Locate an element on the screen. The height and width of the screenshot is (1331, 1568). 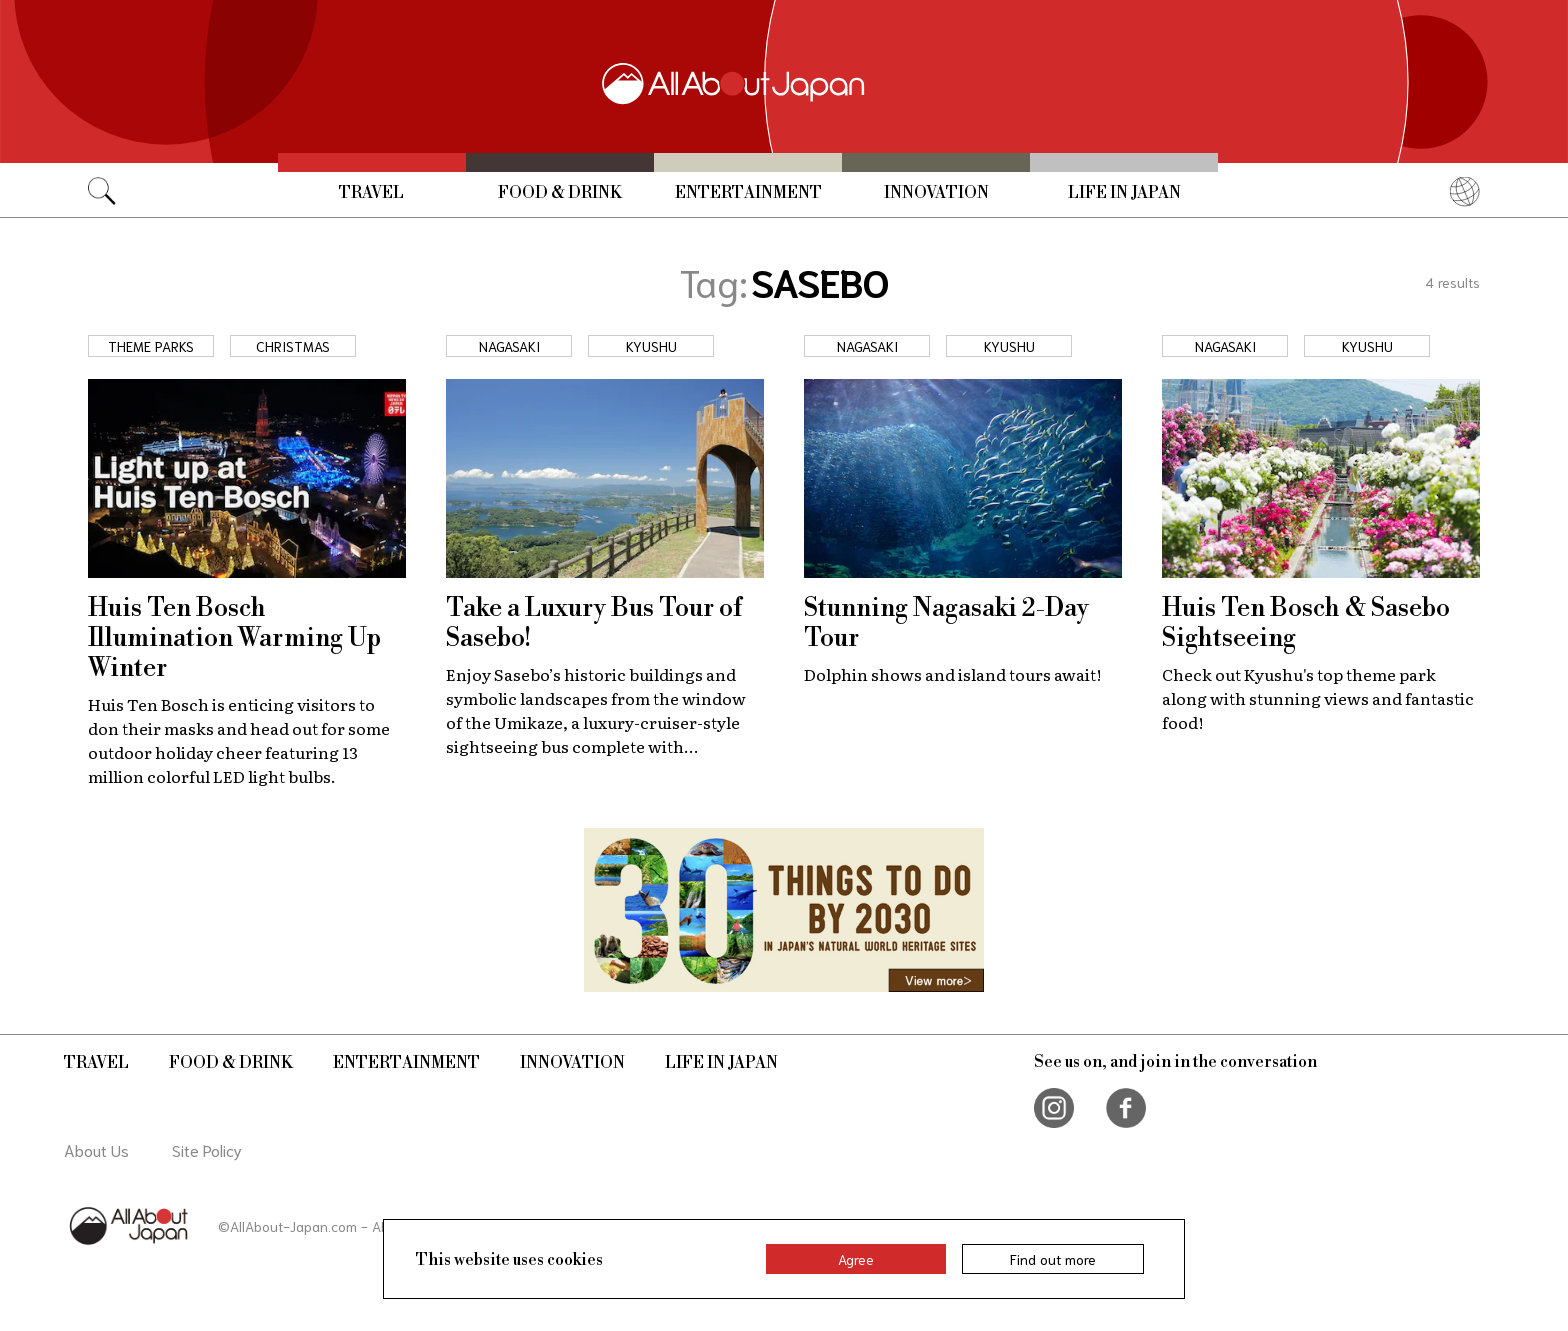
Innovation is located at coordinates (936, 193).